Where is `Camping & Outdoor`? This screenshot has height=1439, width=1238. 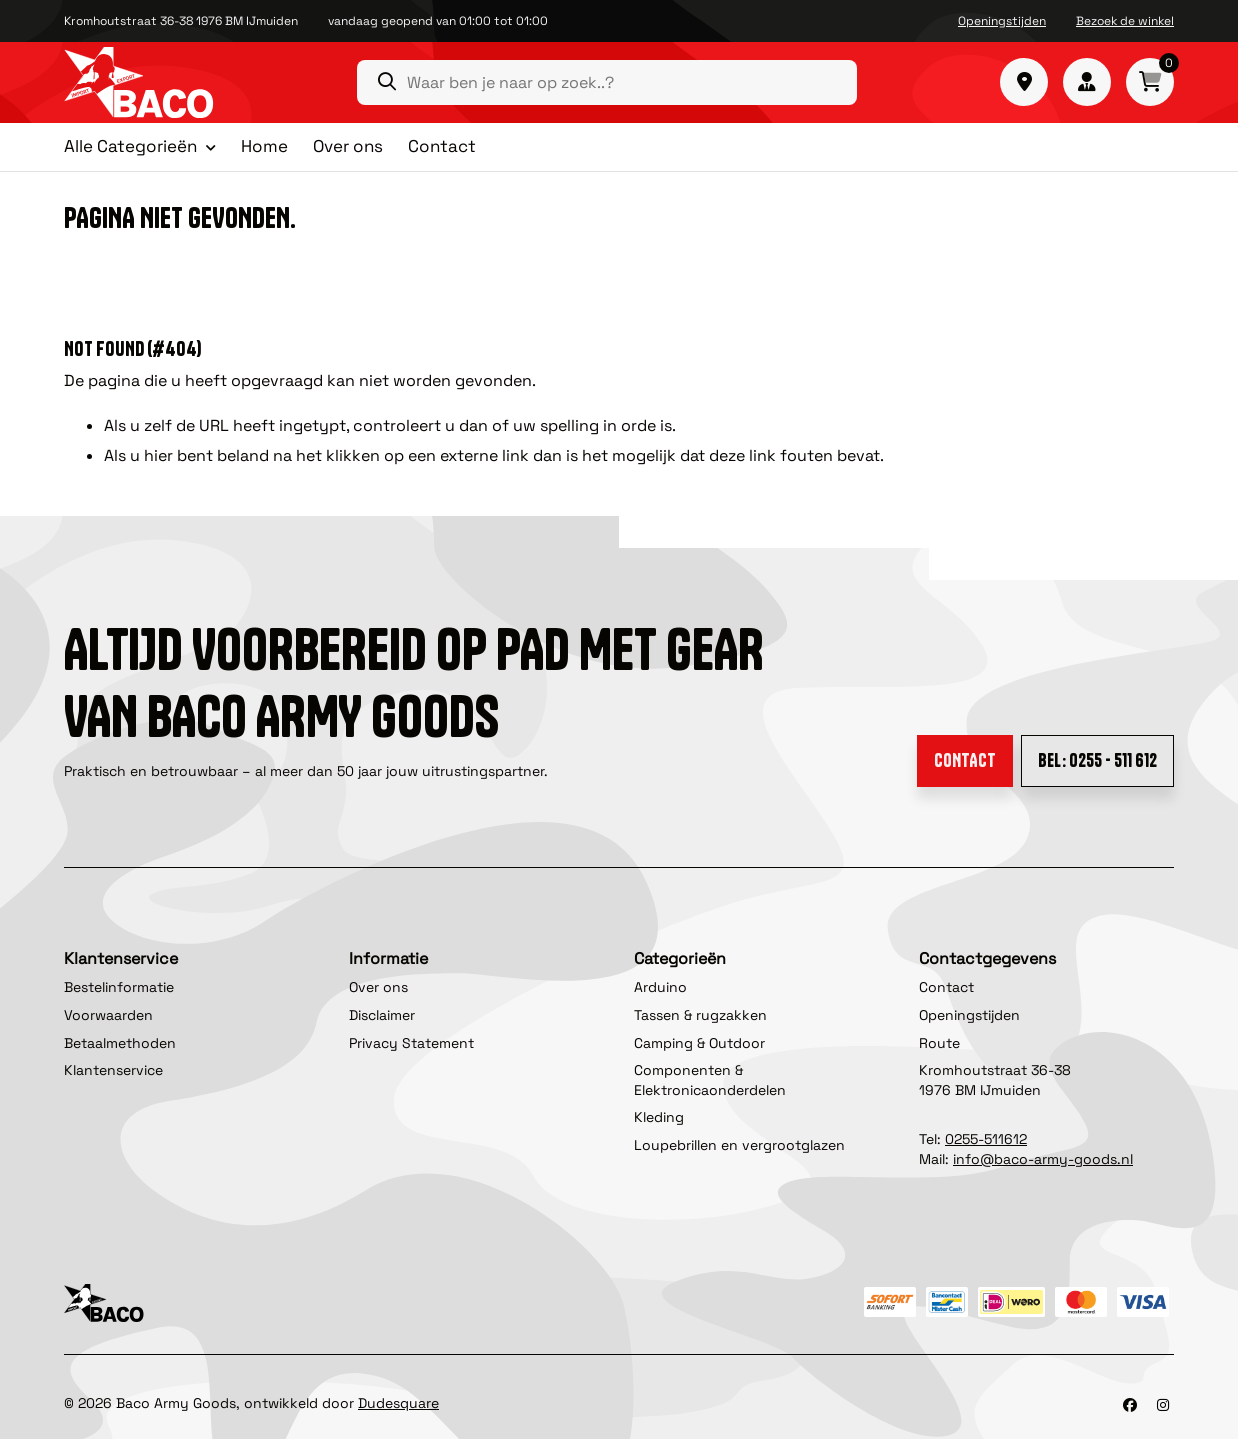
Camping & Outdoor is located at coordinates (699, 1043).